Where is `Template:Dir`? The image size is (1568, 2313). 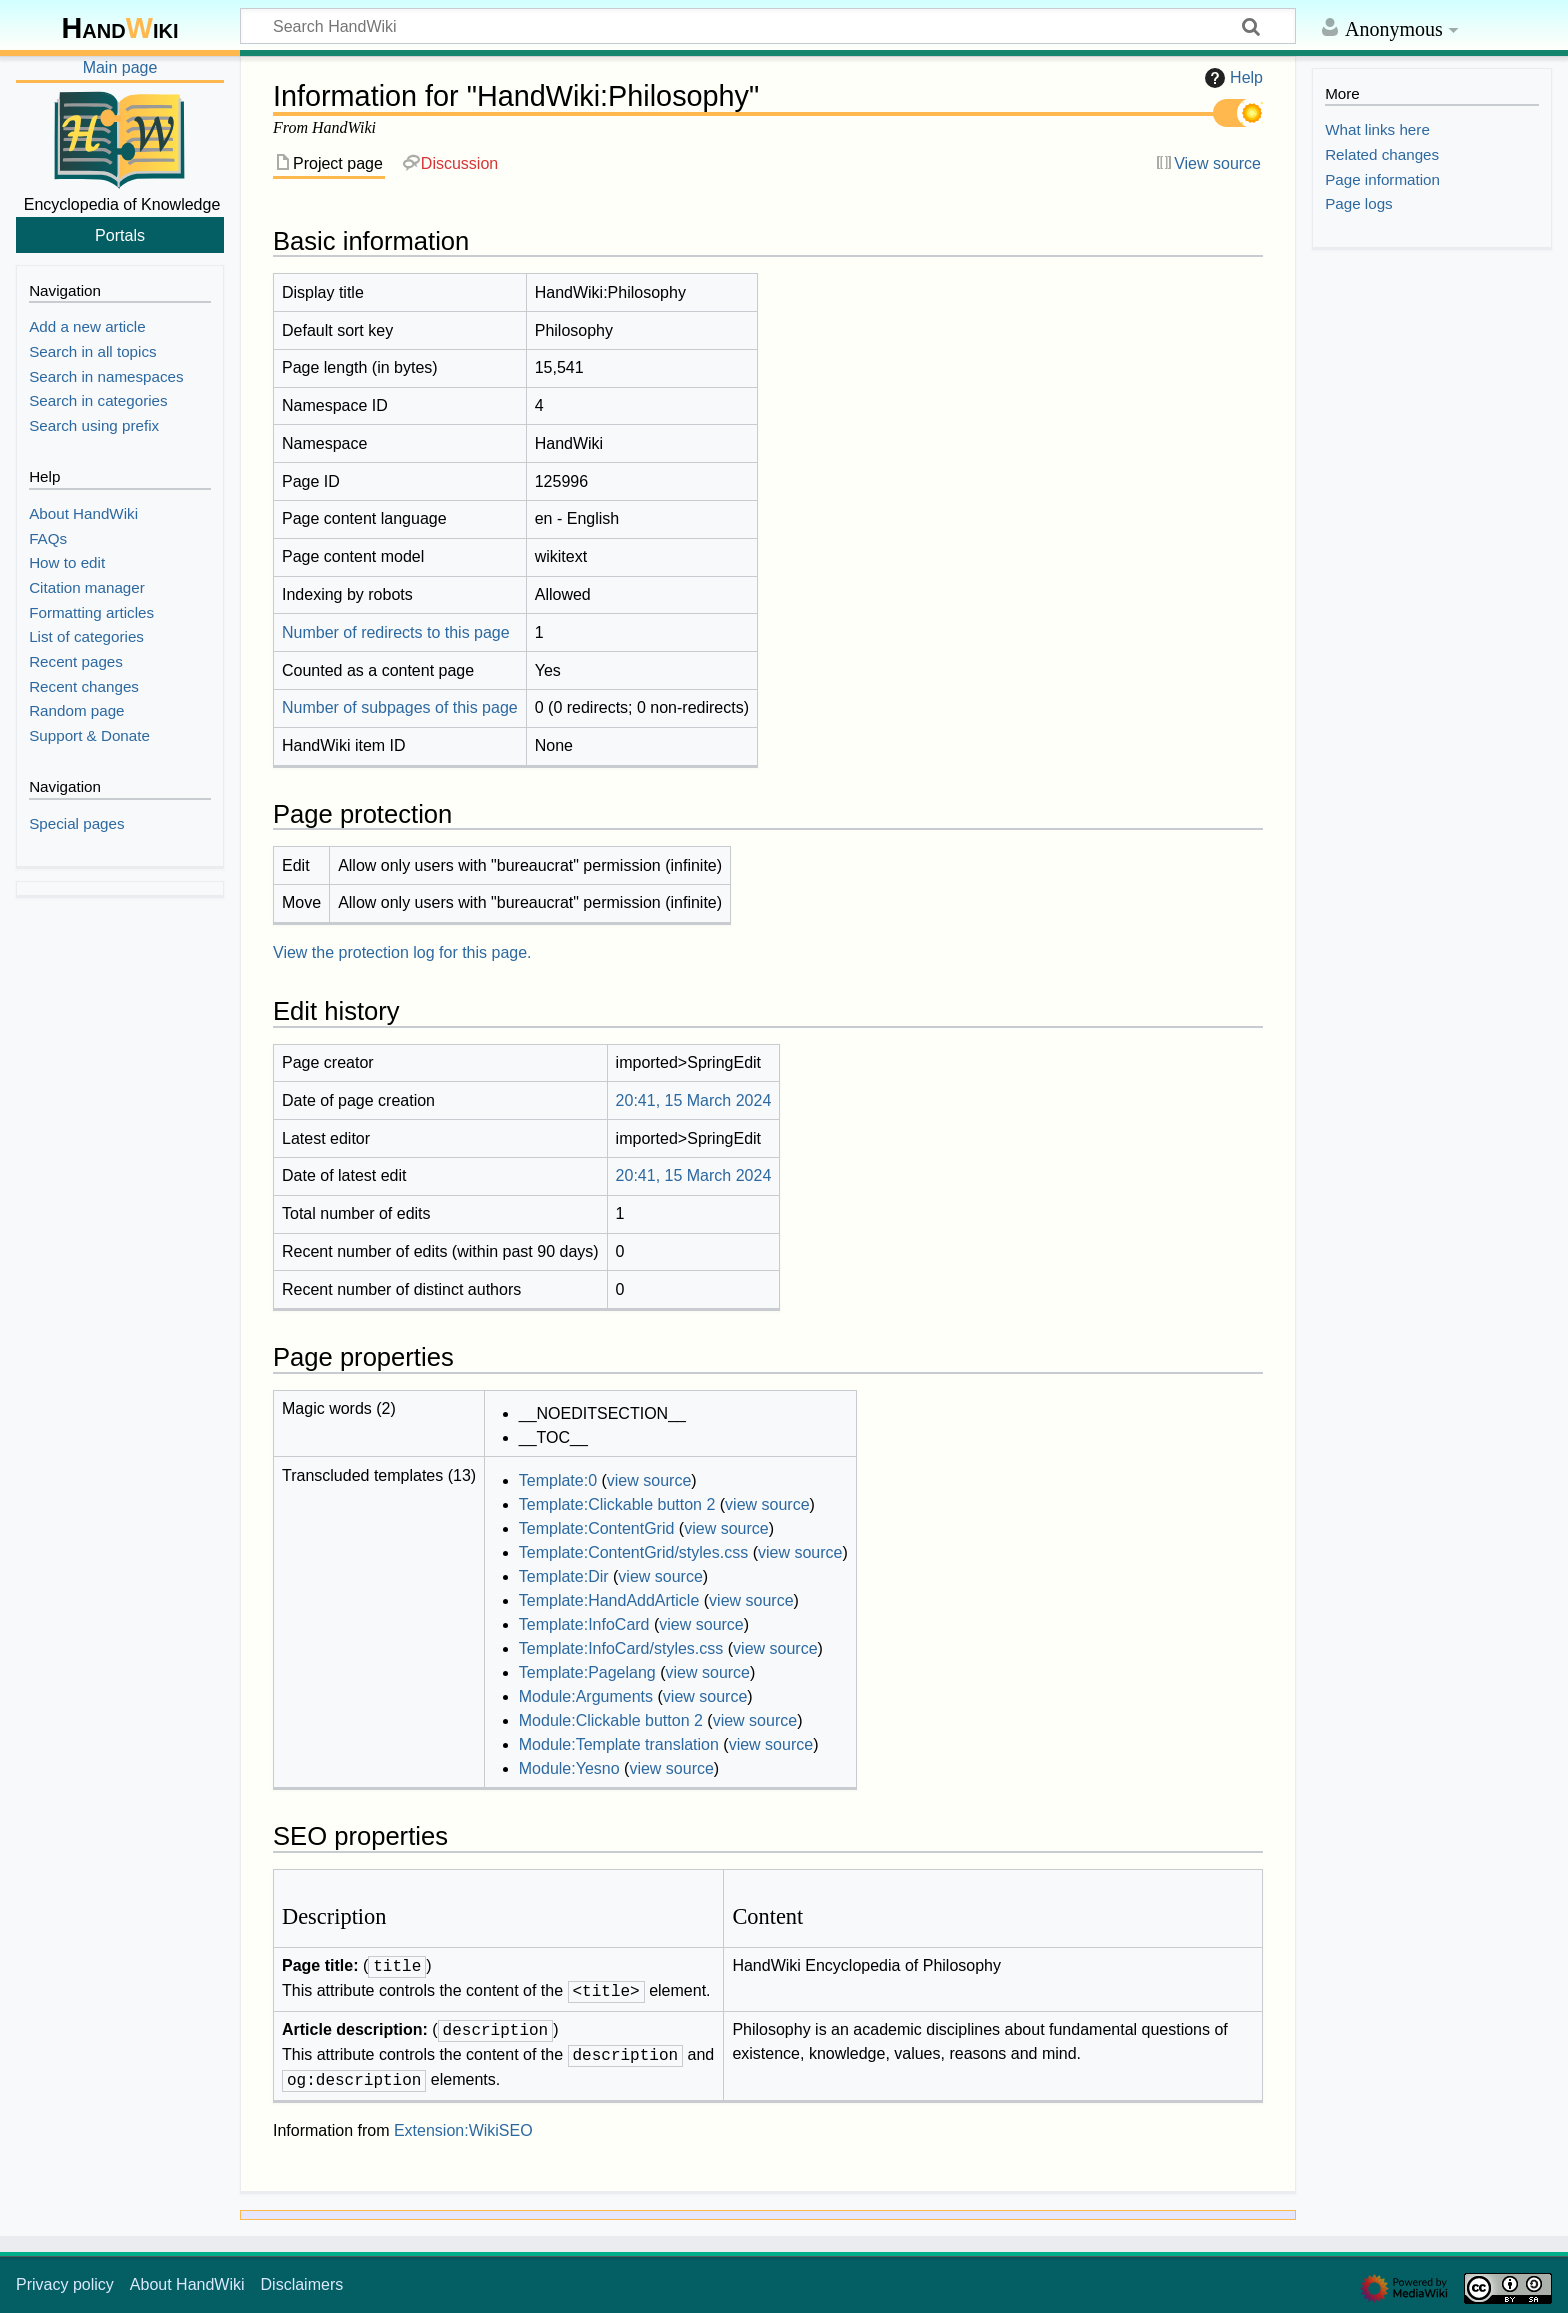
Template:Dir is located at coordinates (564, 1576).